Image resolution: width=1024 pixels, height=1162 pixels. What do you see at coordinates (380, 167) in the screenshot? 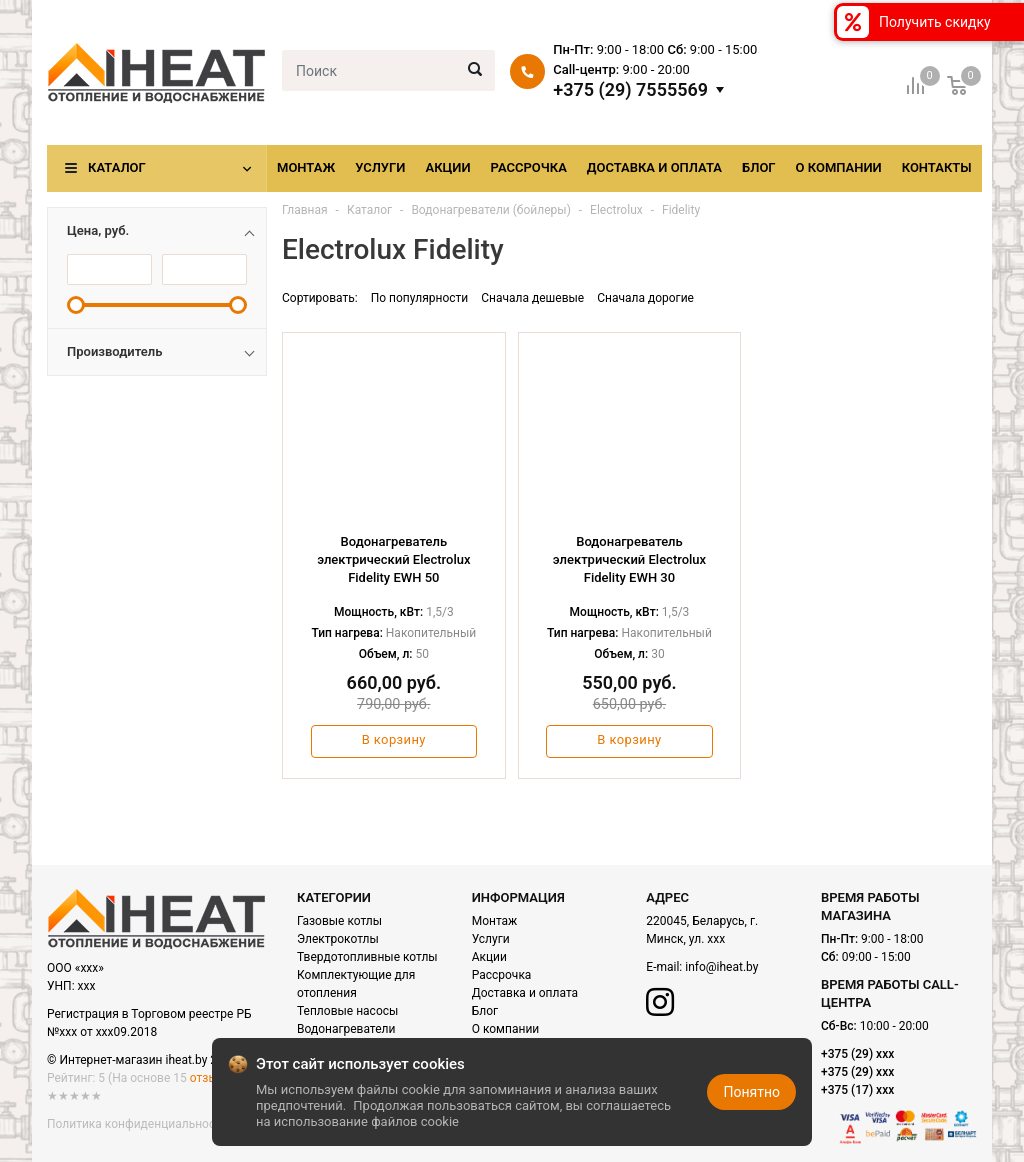
I see `Услуги` at bounding box center [380, 167].